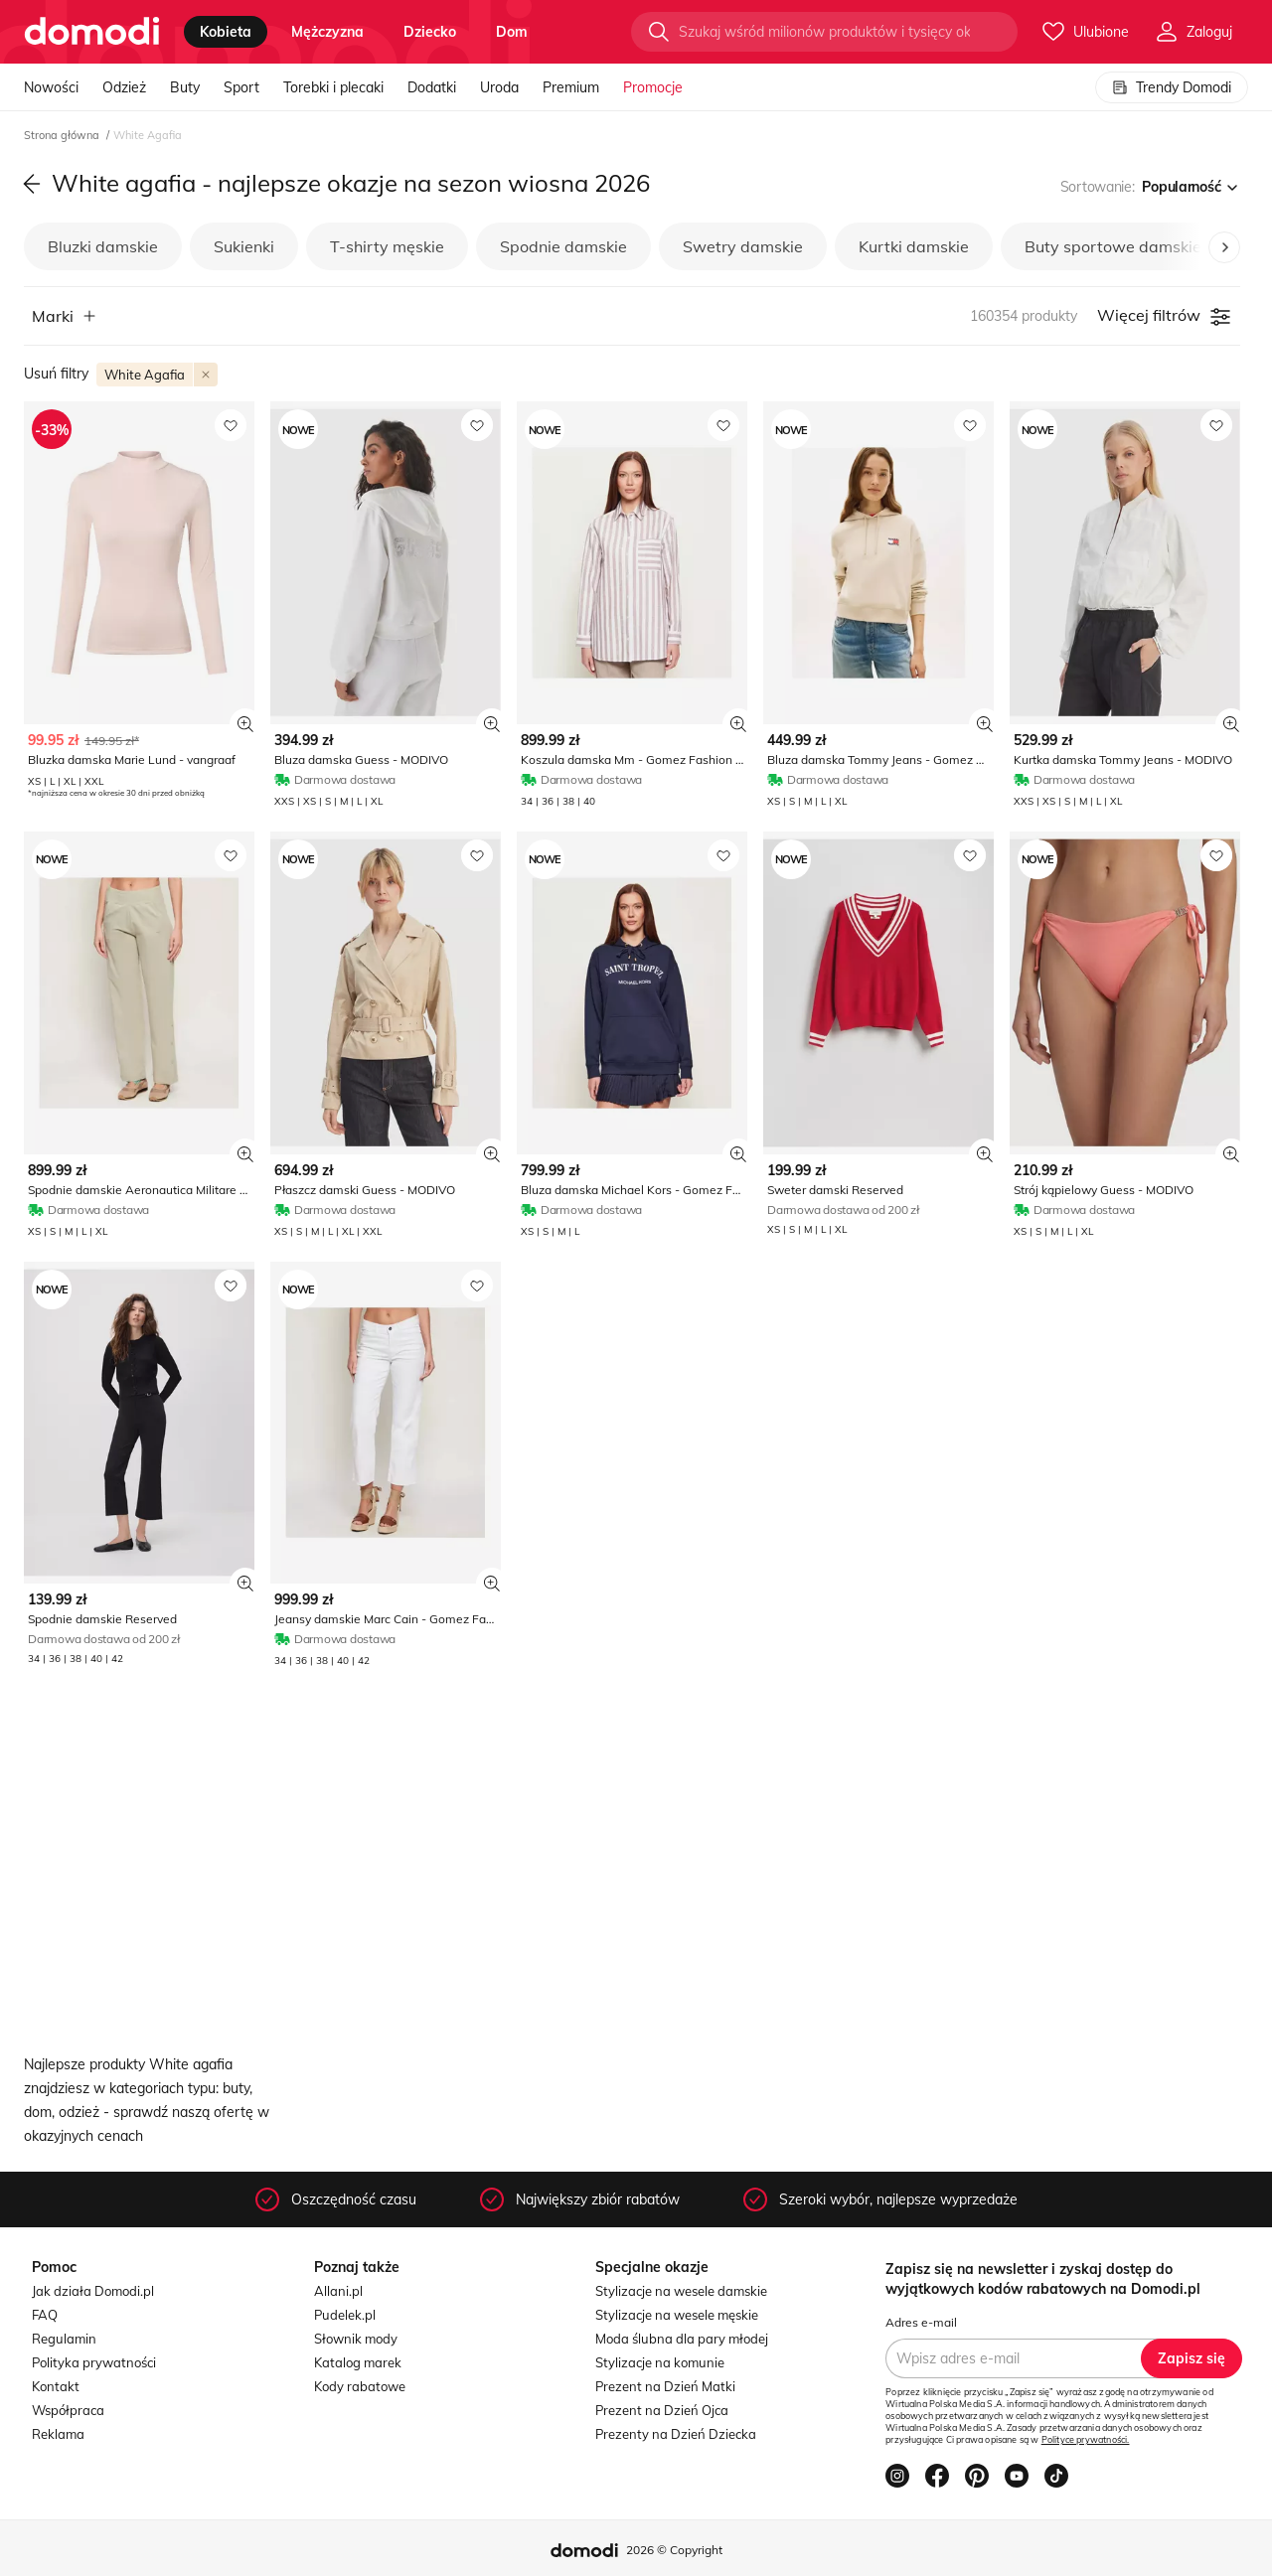 This screenshot has height=2576, width=1272. I want to click on Prezent na Dzień Ojca, so click(661, 2410).